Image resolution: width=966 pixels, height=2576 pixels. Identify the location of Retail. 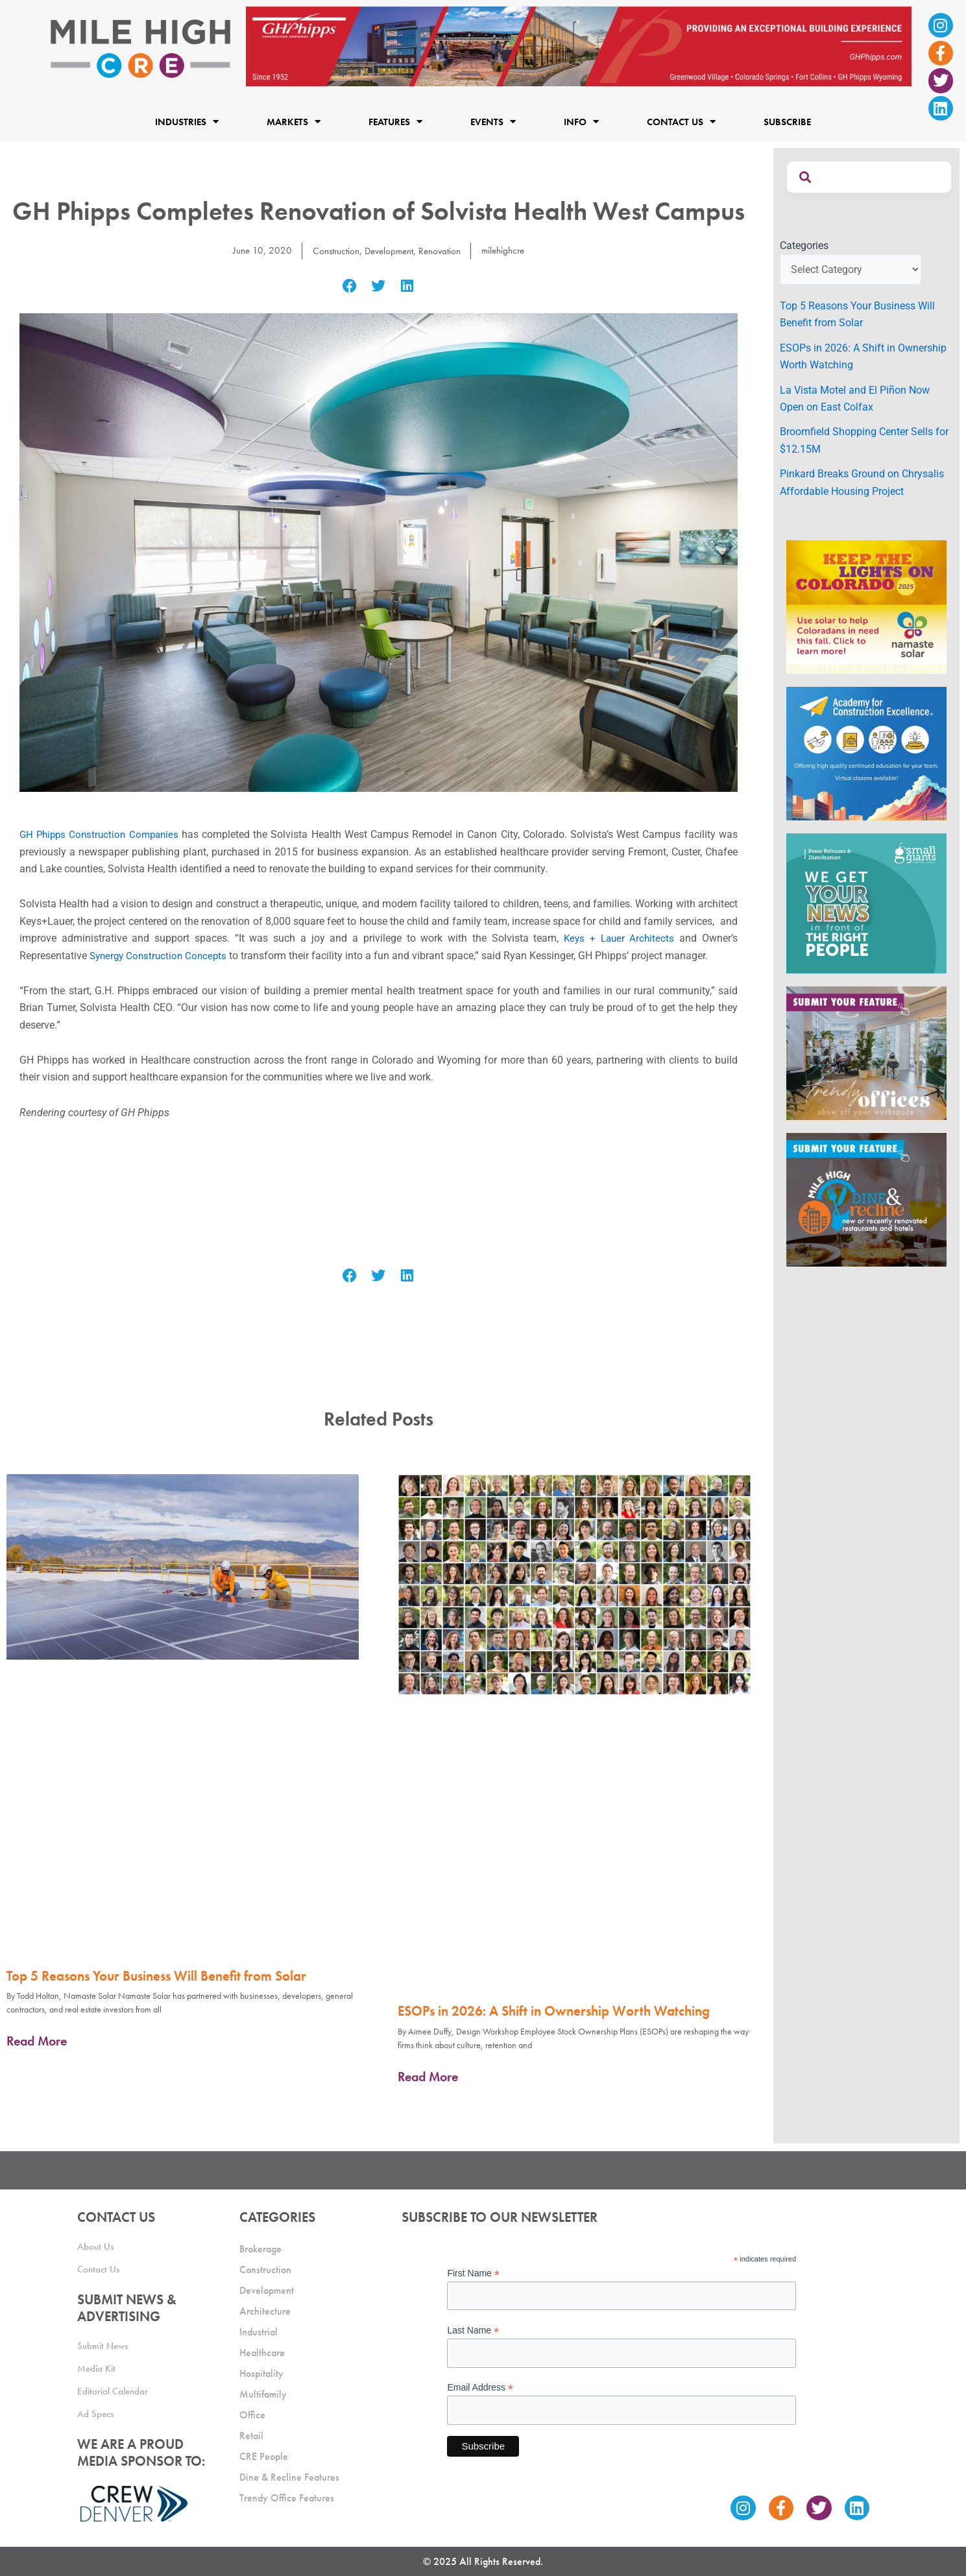
(251, 2434).